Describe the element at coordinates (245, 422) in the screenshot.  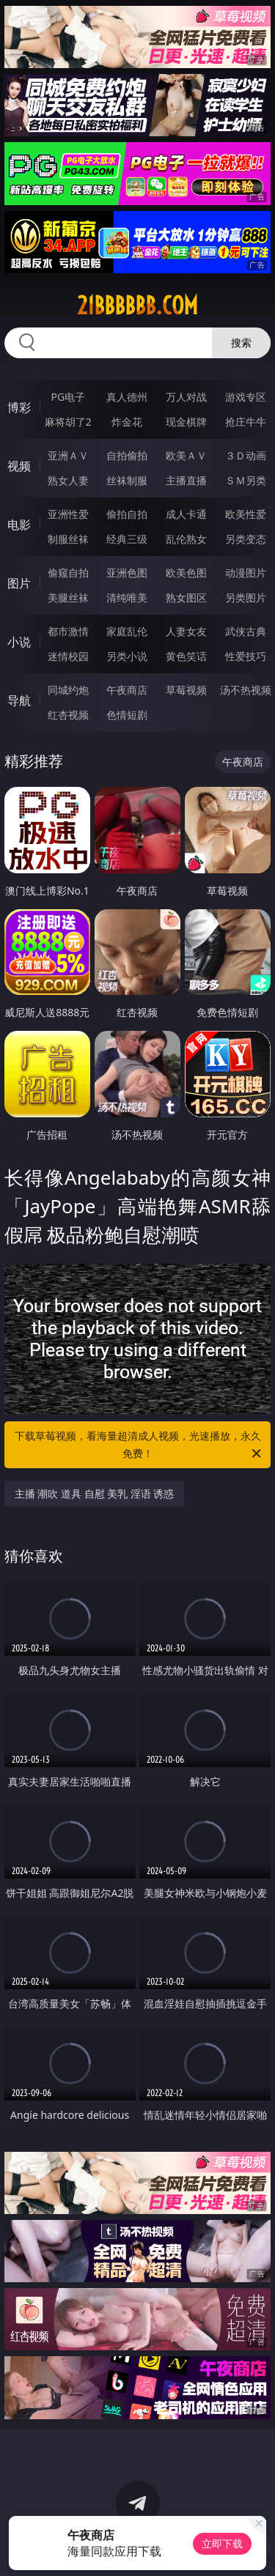
I see `抢庄牛牛` at that location.